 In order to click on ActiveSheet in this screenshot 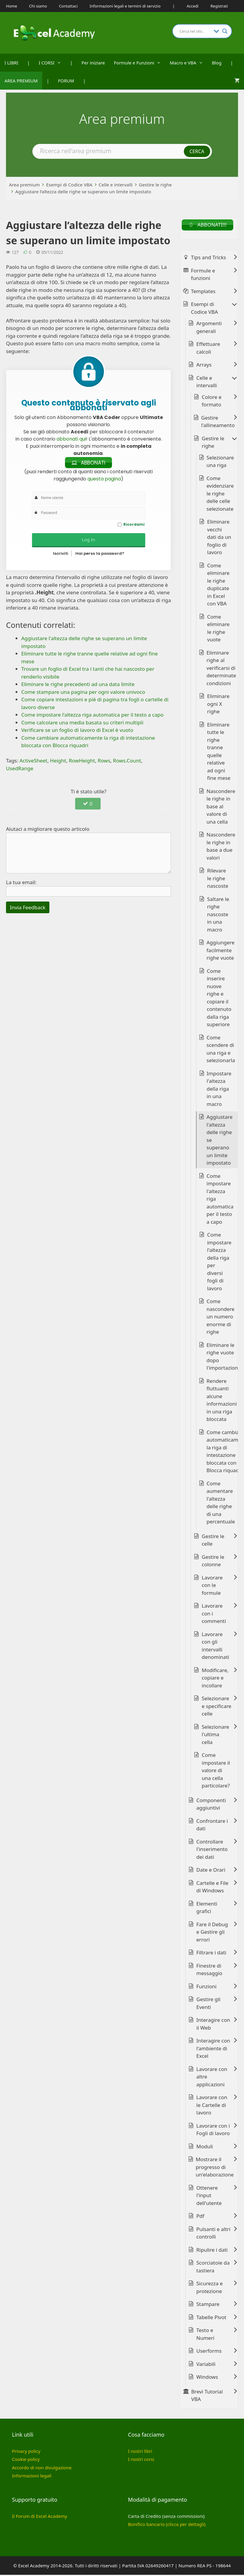, I will do `click(33, 761)`.